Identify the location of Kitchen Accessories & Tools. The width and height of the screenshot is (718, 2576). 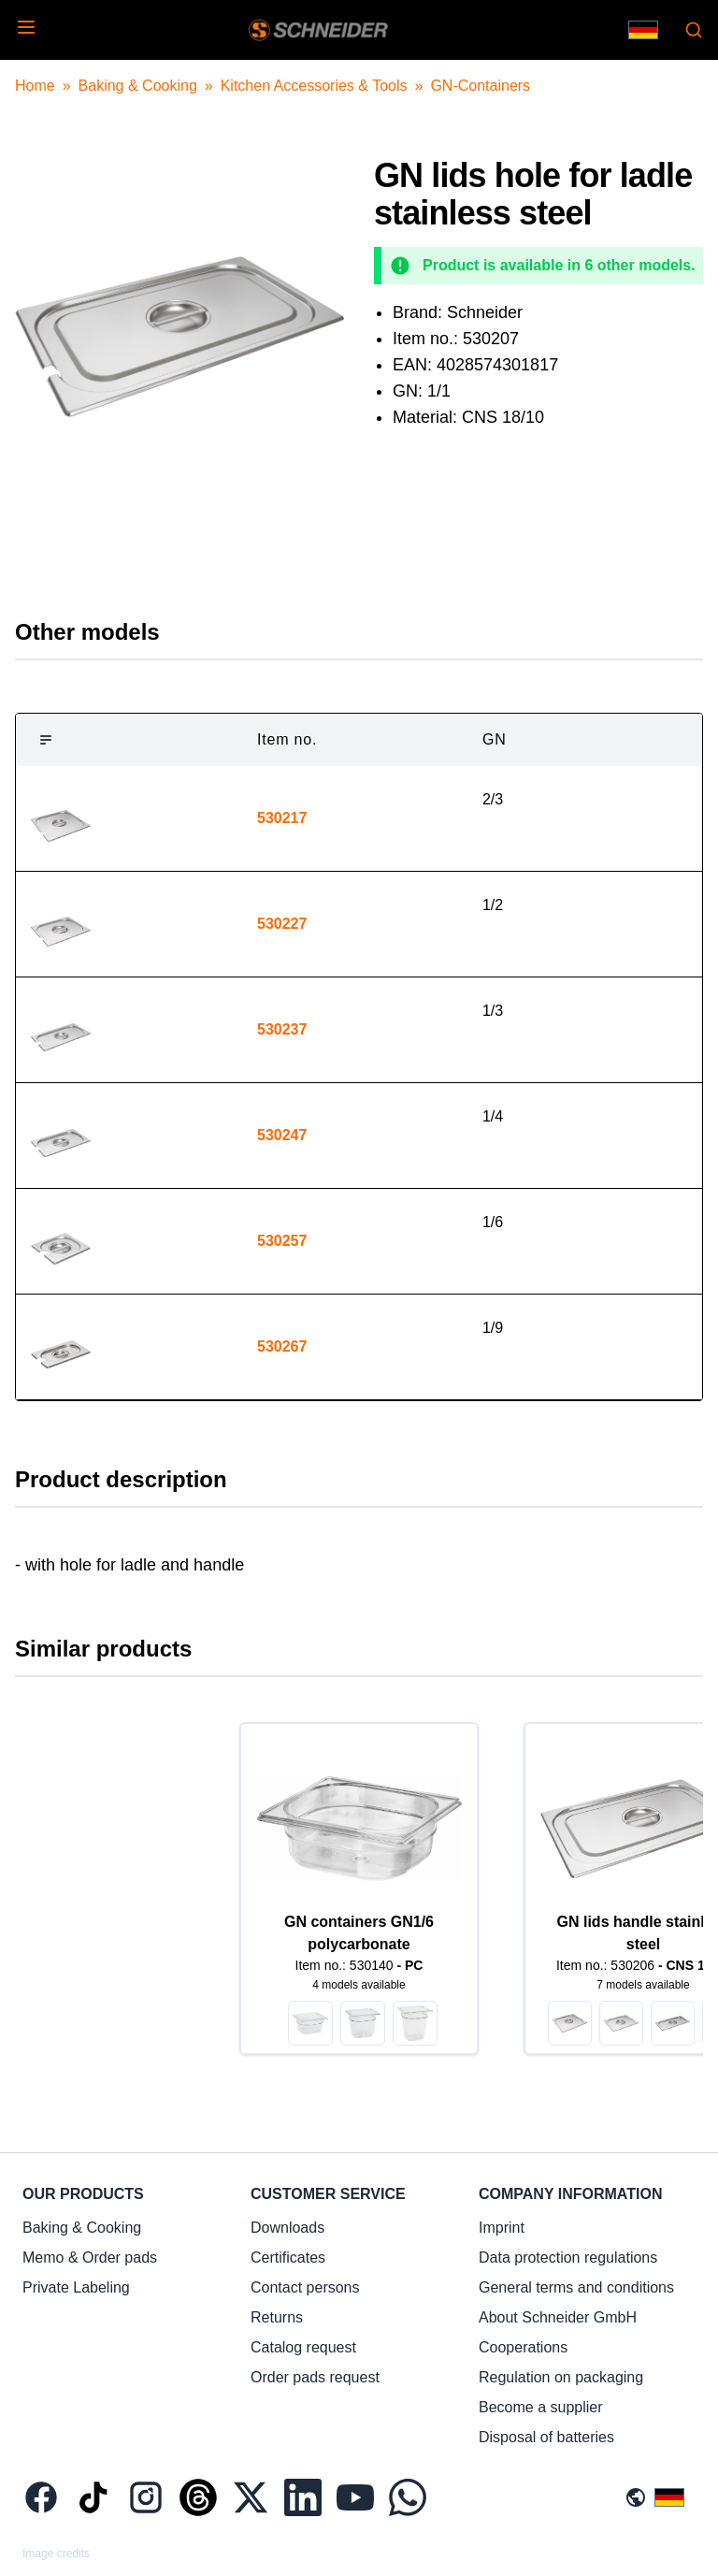
(314, 86).